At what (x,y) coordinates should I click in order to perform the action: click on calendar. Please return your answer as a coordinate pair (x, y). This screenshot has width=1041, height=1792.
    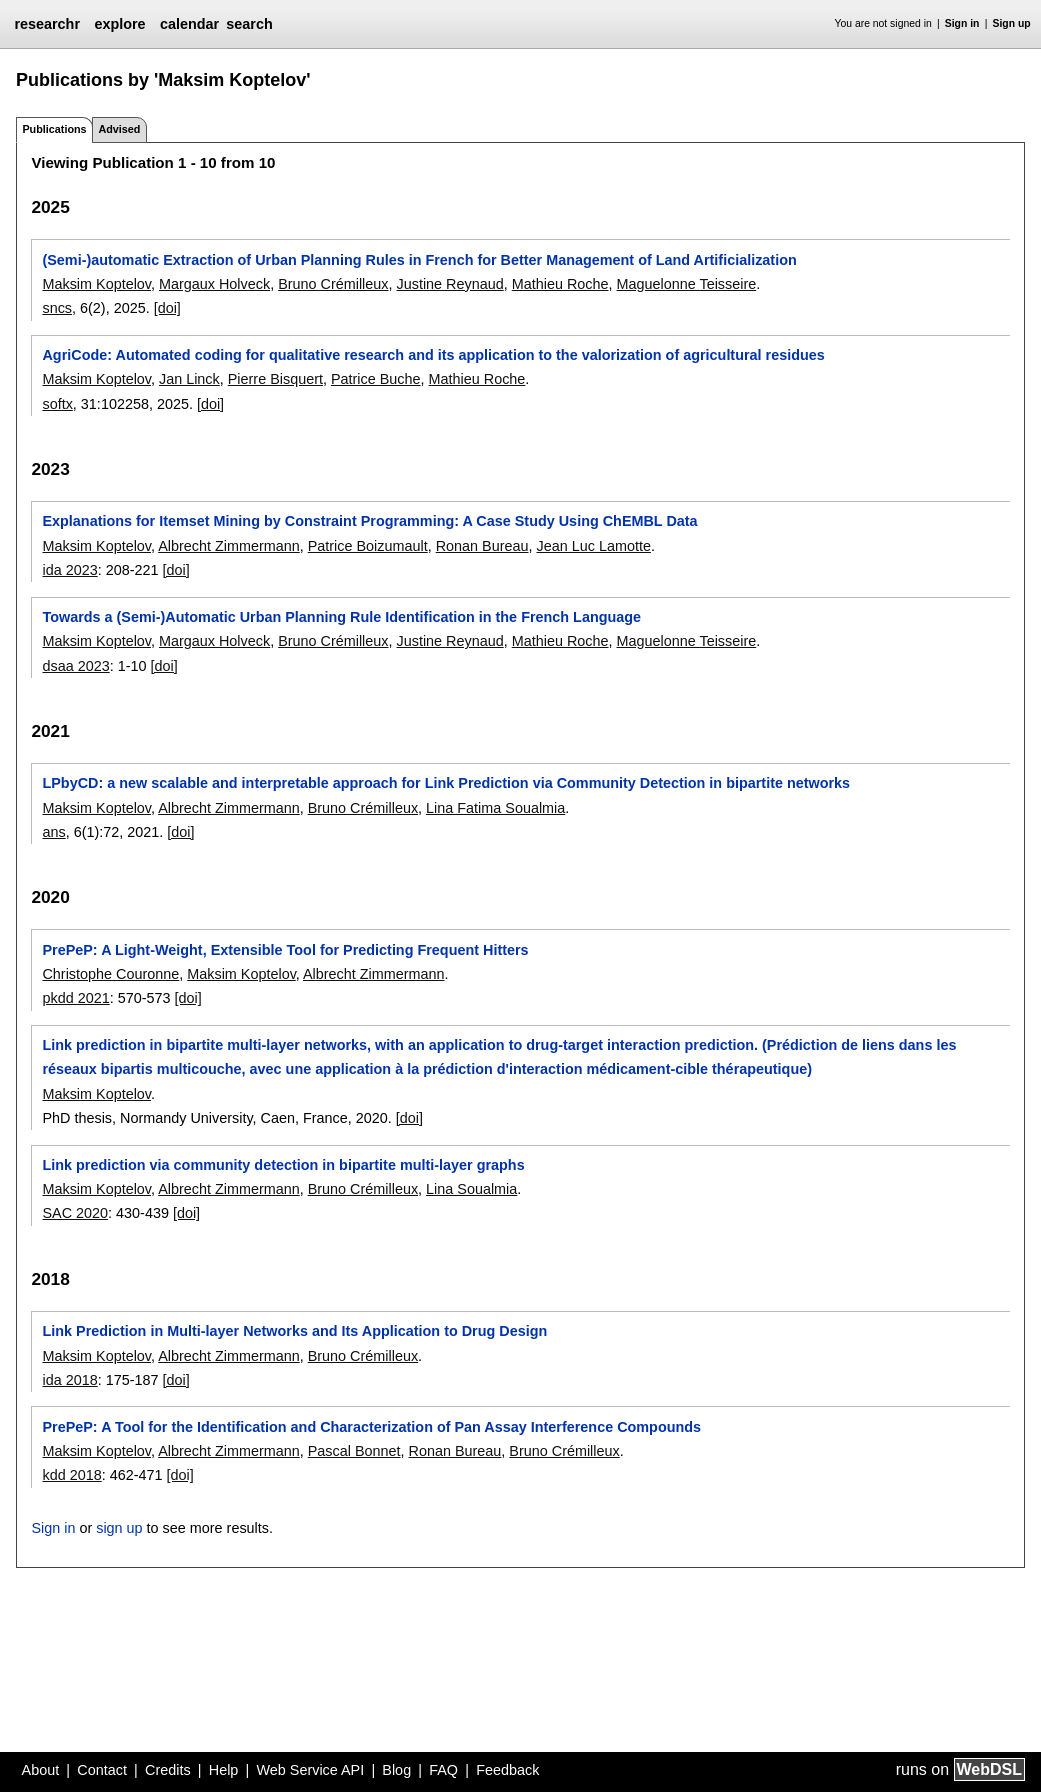
    Looking at the image, I should click on (189, 24).